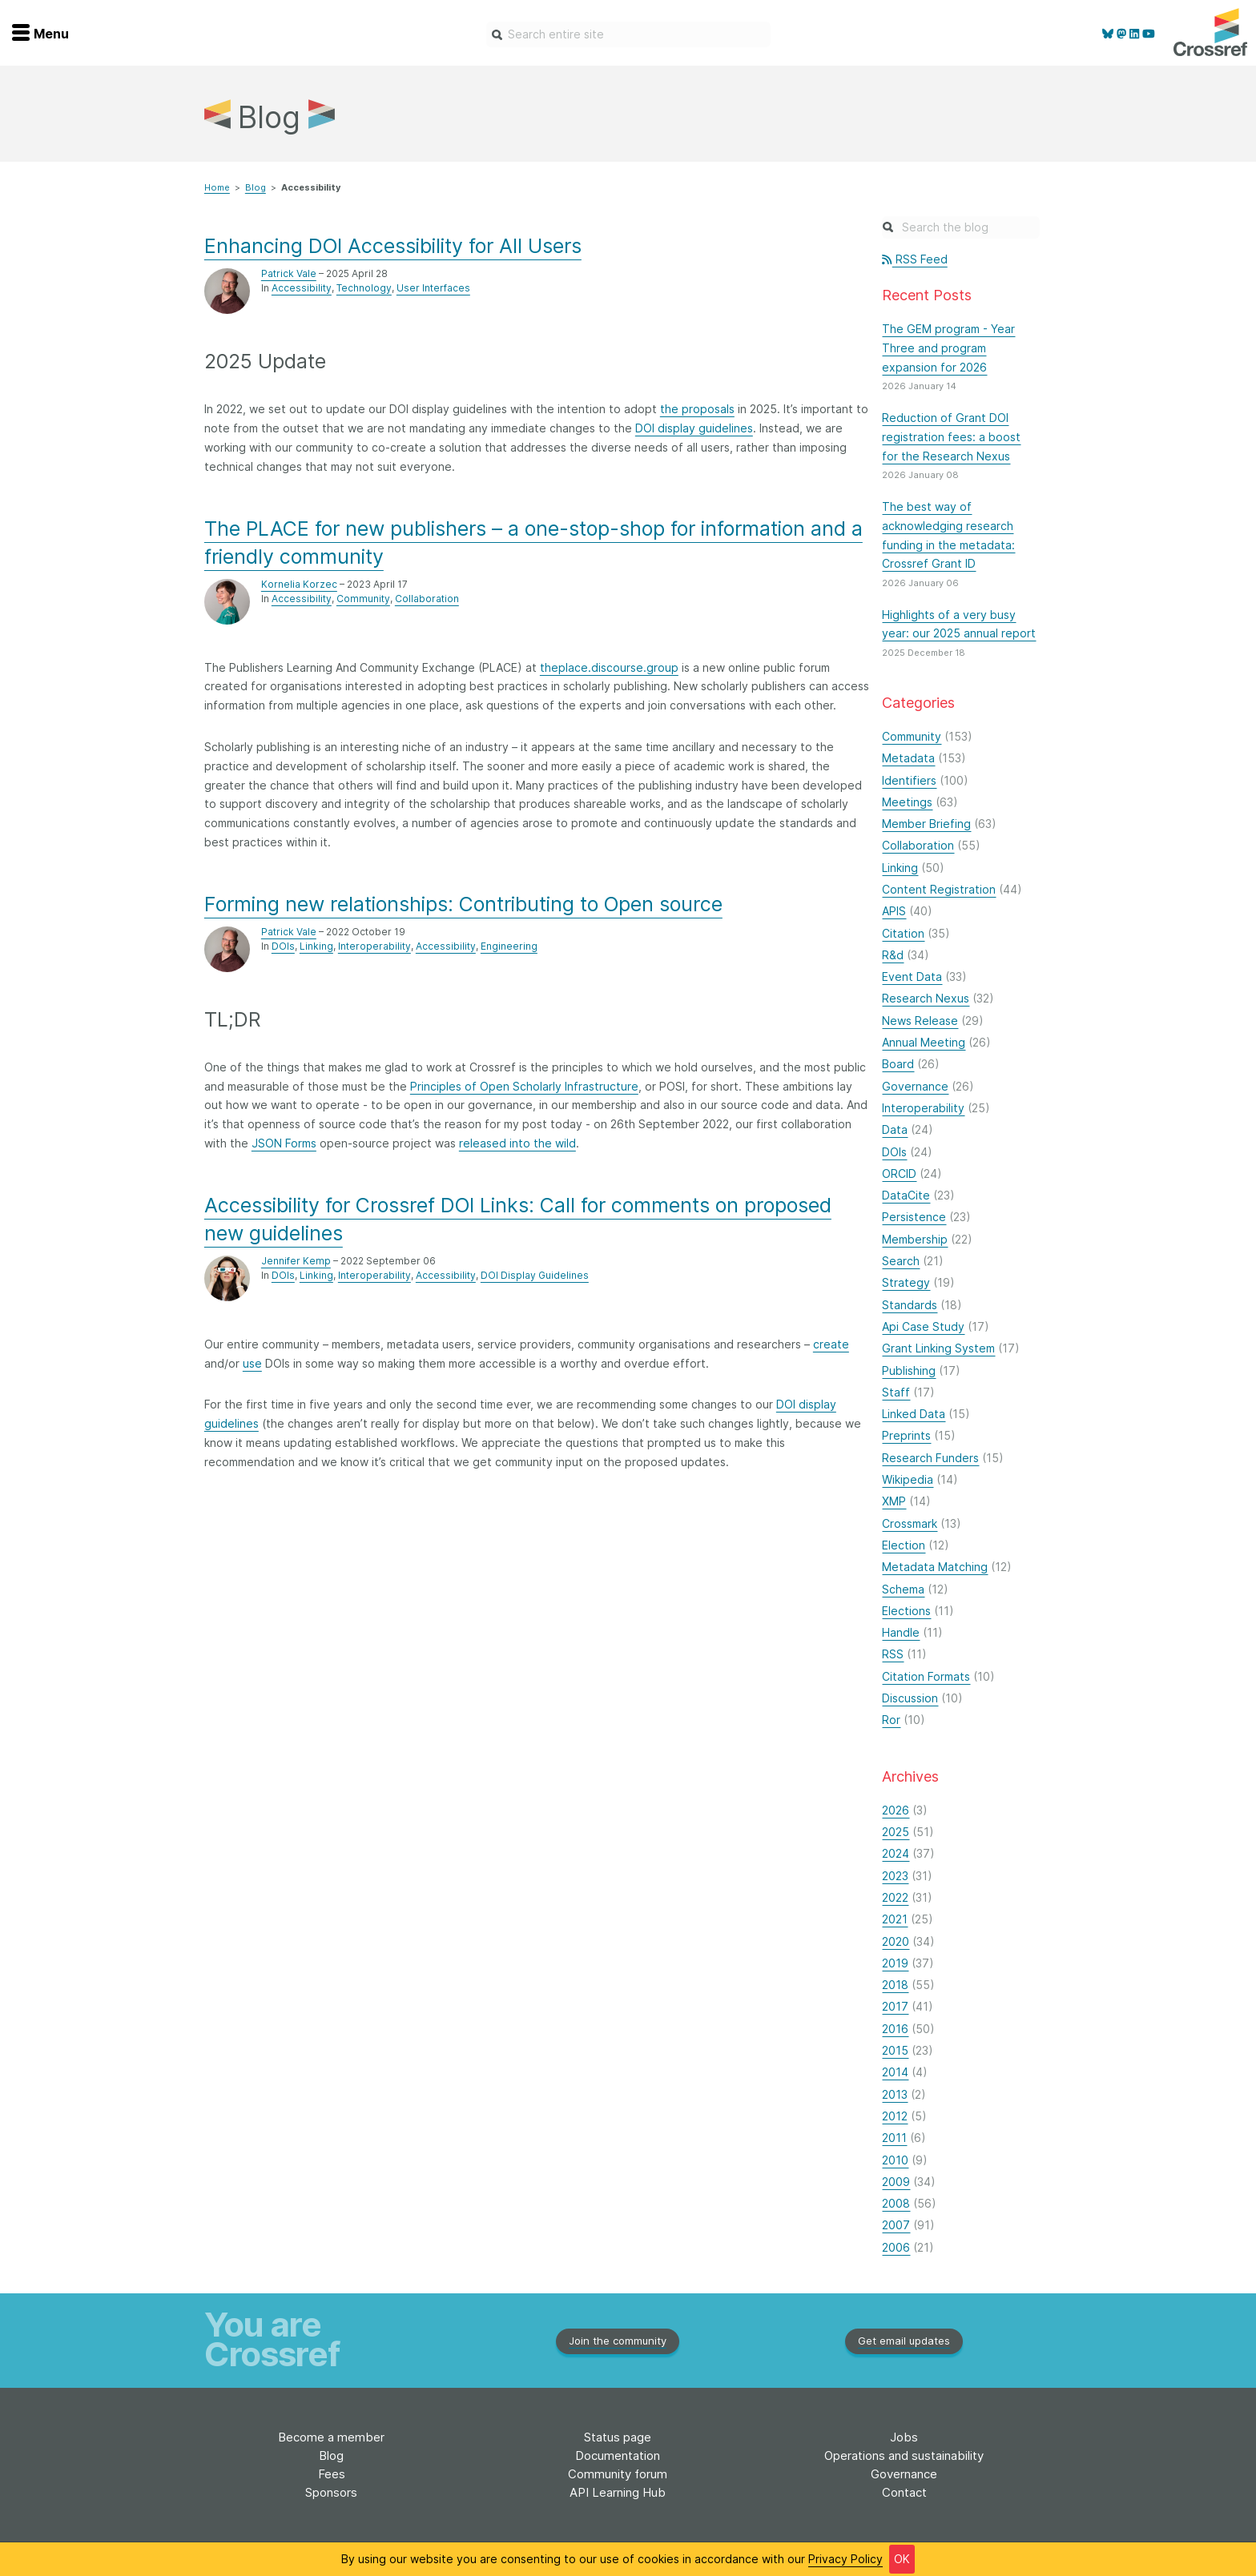 The height and width of the screenshot is (2576, 1256). What do you see at coordinates (331, 2474) in the screenshot?
I see `Fees` at bounding box center [331, 2474].